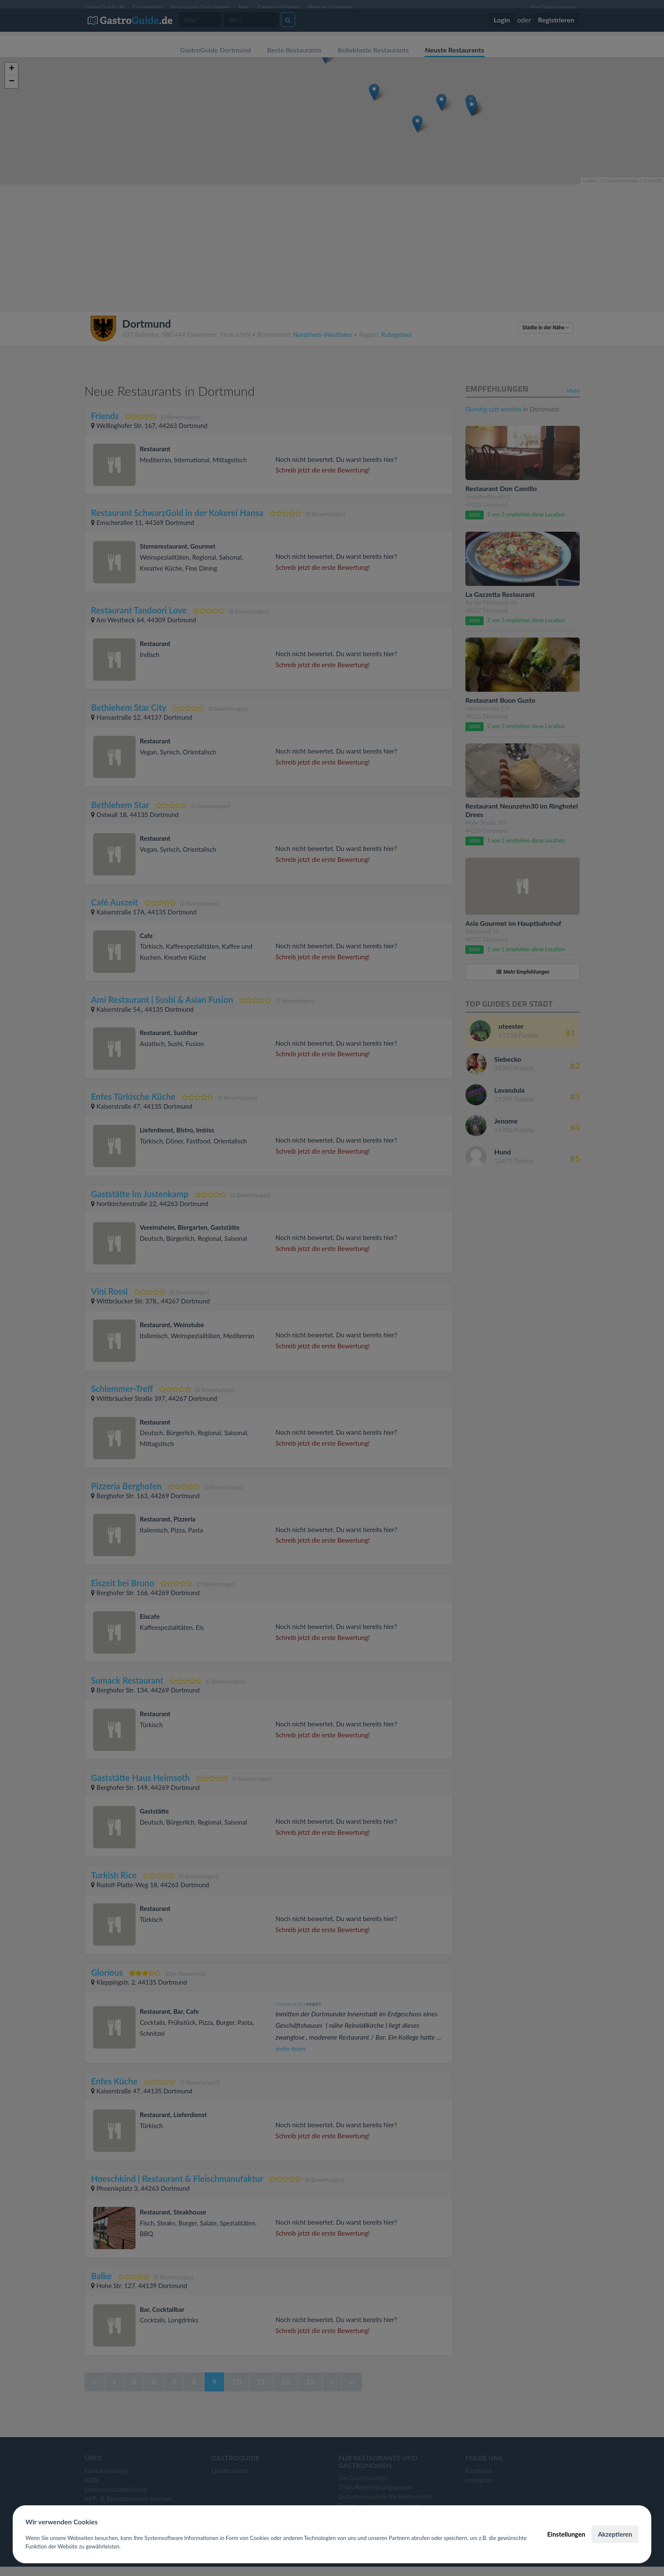 This screenshot has width=664, height=2576. I want to click on Akzeptieren, so click(615, 2534).